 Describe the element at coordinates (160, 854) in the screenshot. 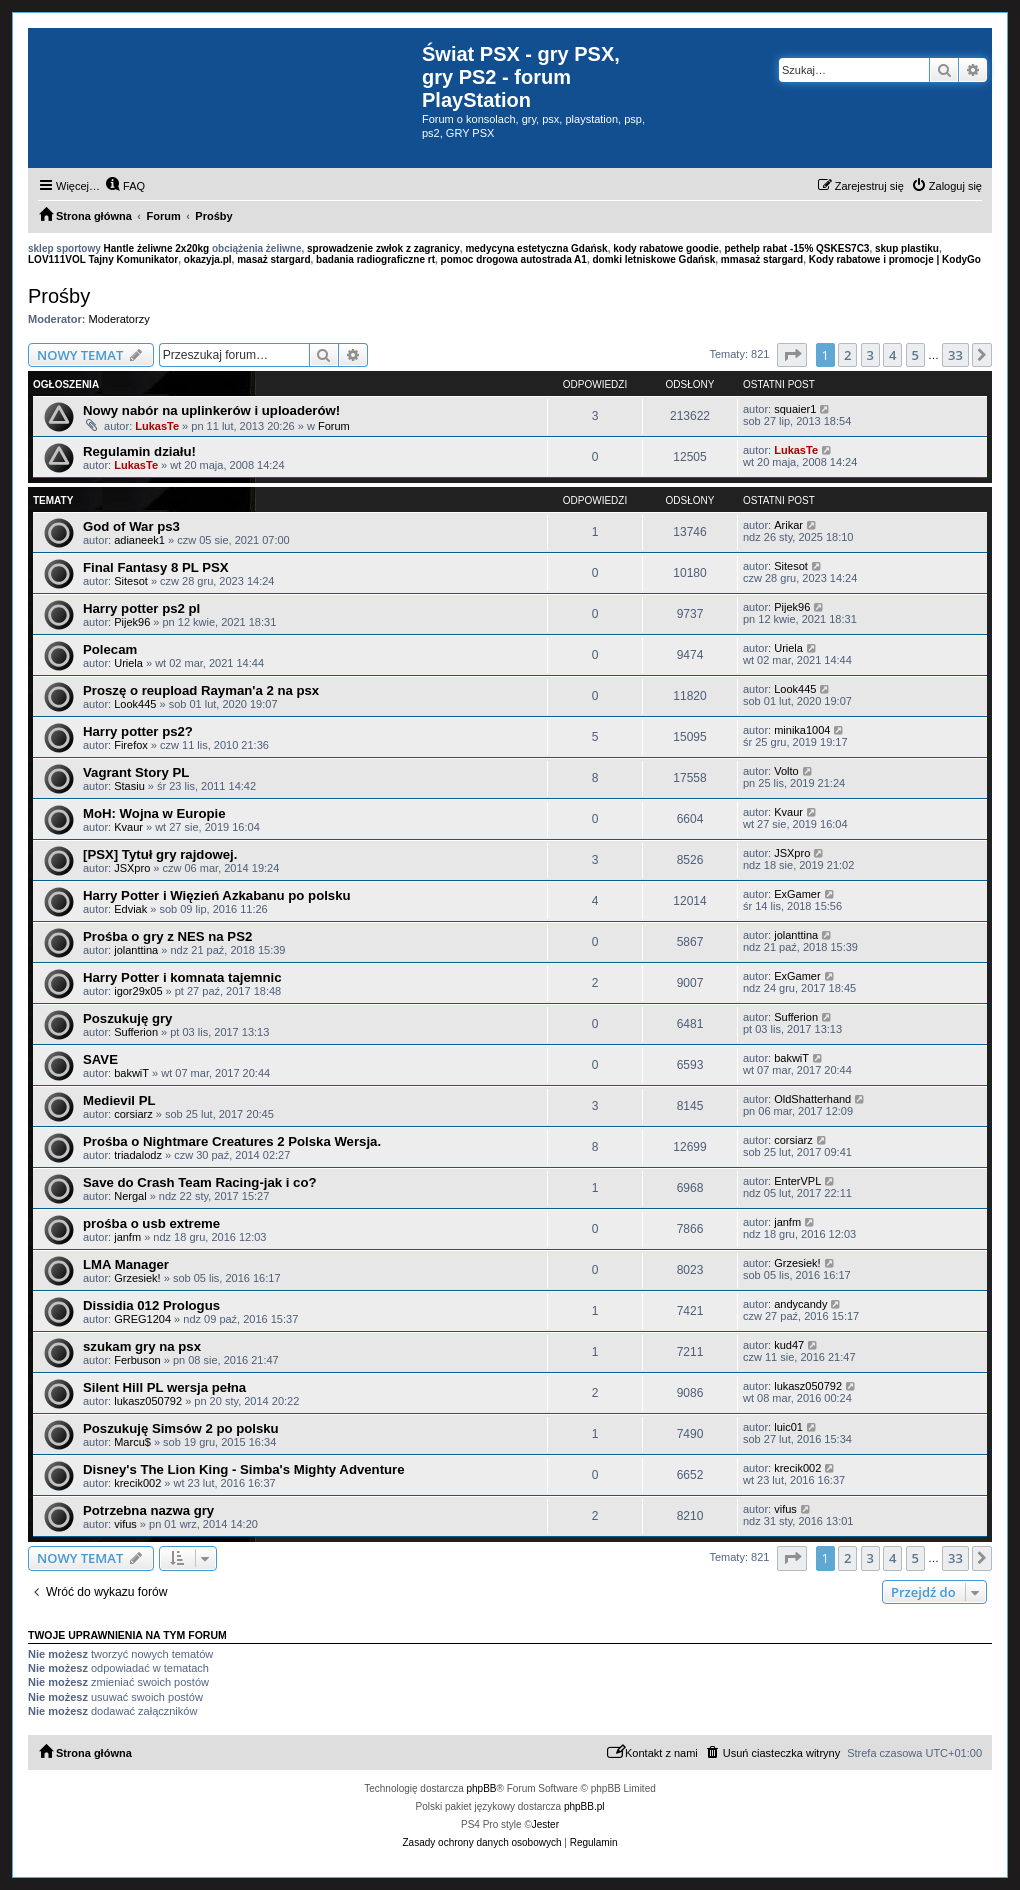

I see `[PSX] Tytuł gry rajdowej.` at that location.